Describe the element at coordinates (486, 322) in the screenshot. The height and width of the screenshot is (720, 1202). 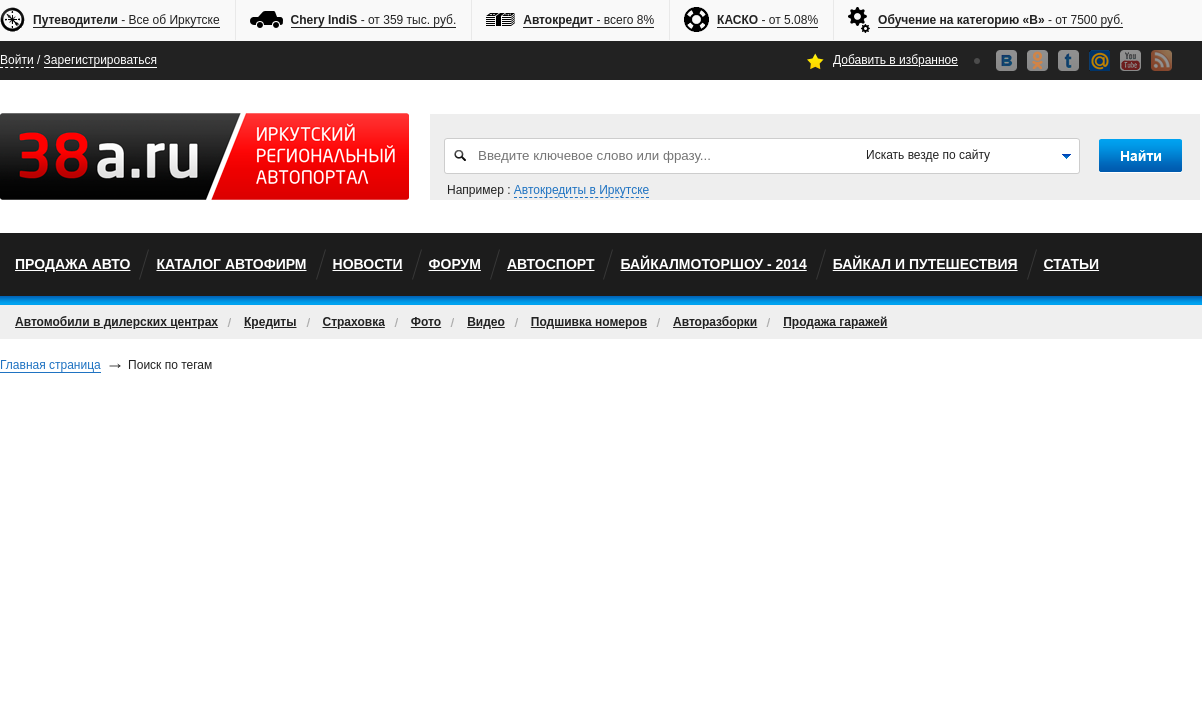
I see `Видео` at that location.